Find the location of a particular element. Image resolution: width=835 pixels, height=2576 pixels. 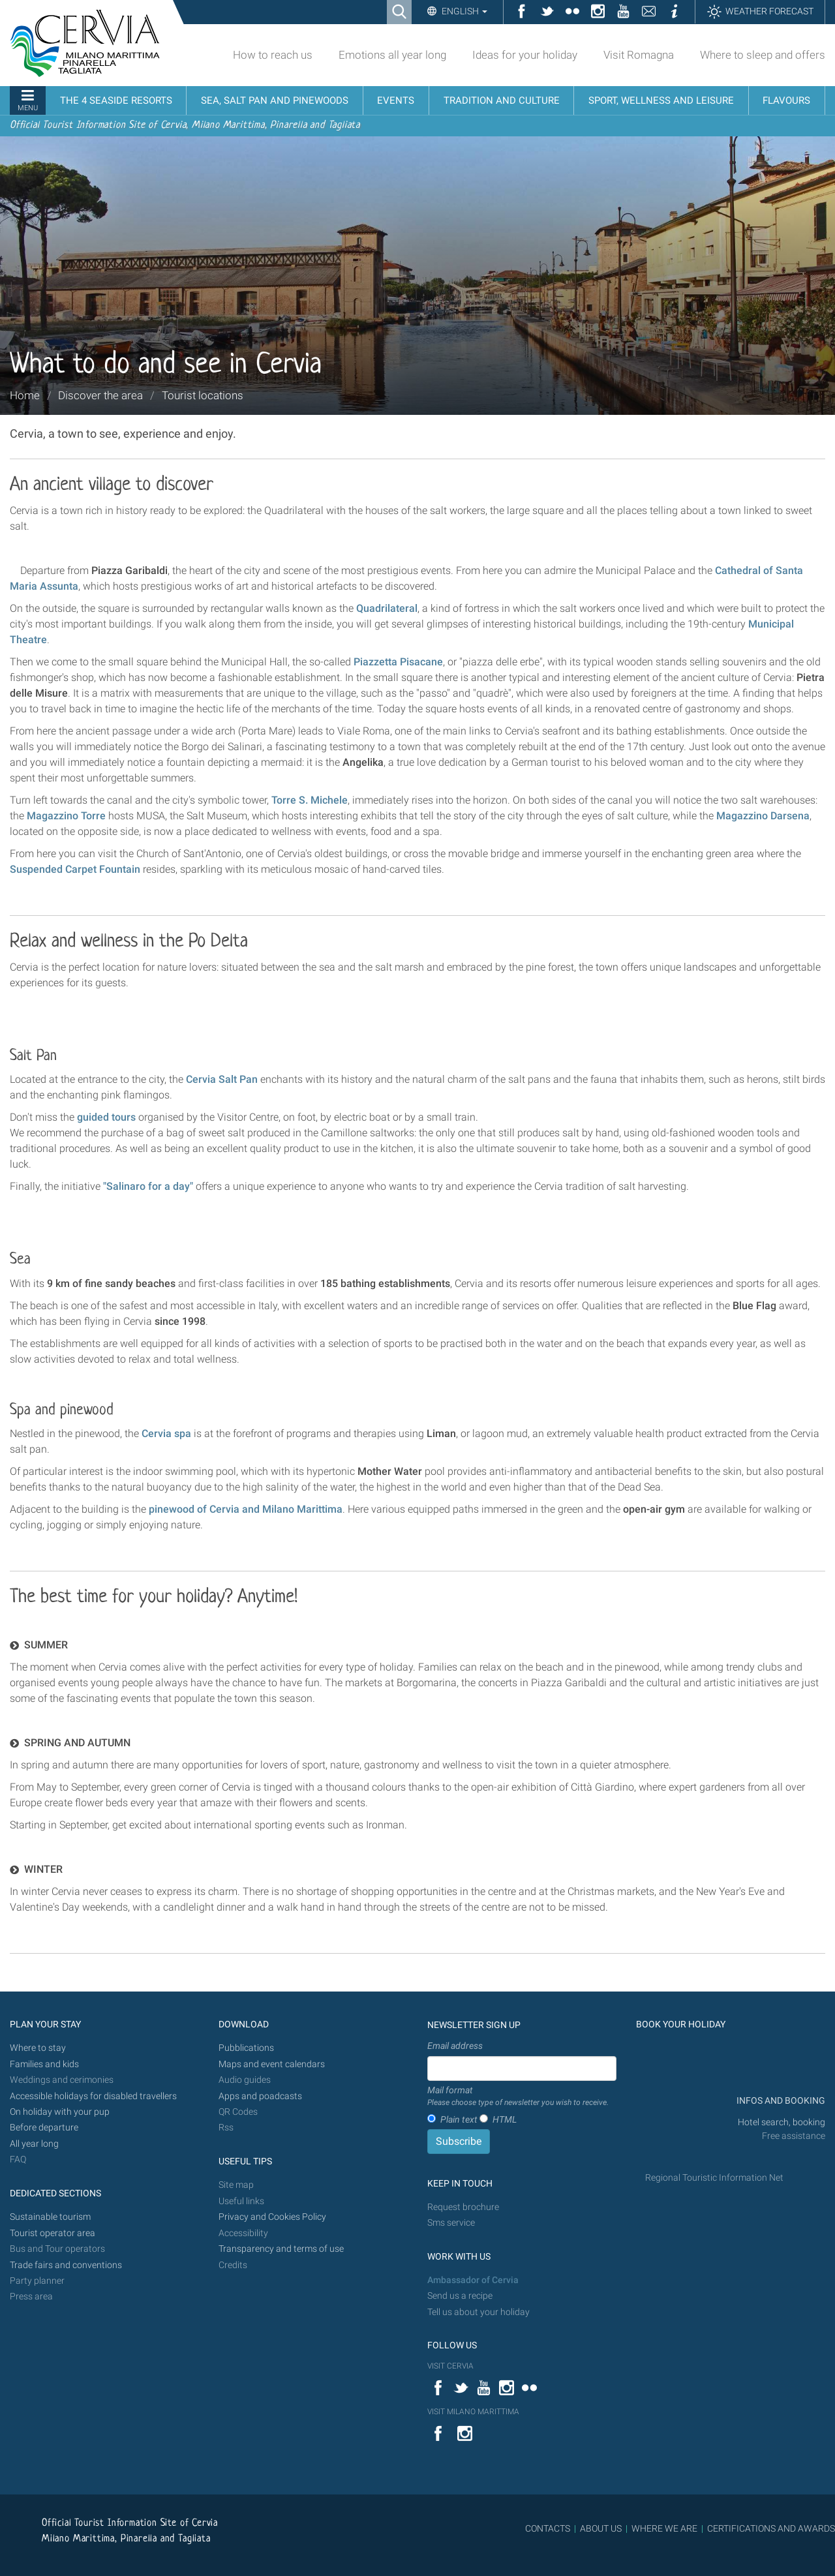

CONTACTS is located at coordinates (547, 2528).